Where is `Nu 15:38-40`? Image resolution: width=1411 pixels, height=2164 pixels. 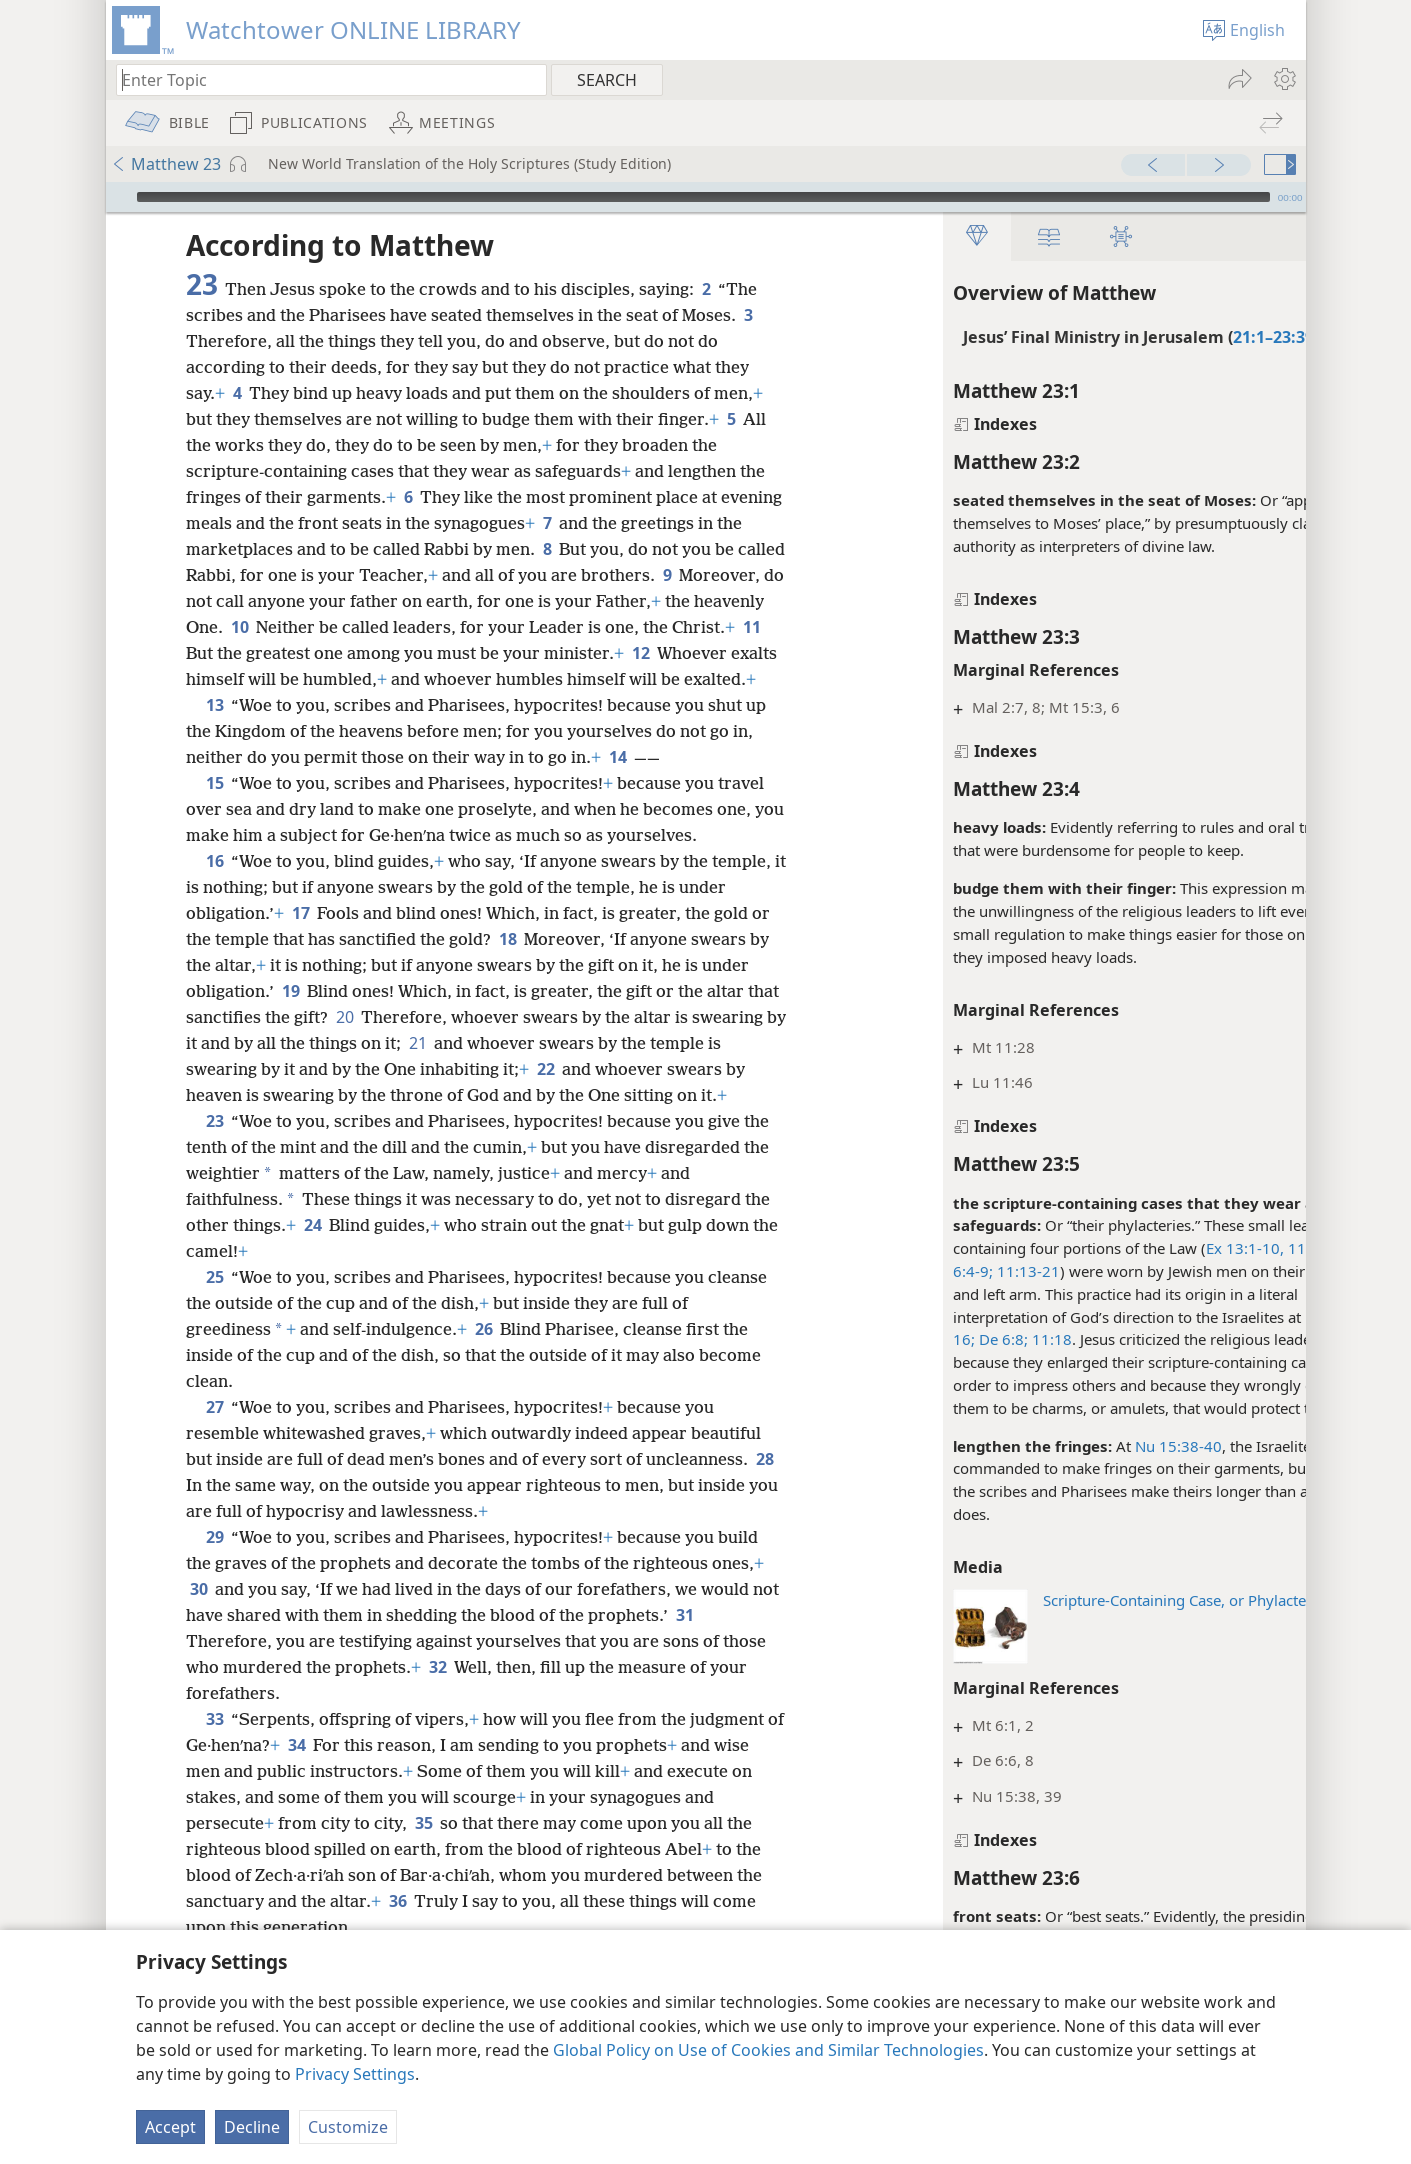
Nu 15:38-40 is located at coordinates (1091, 1446).